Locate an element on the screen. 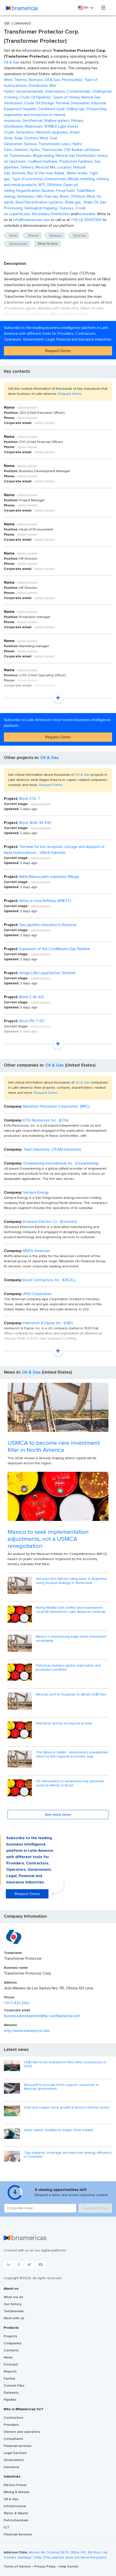 Image resolution: width=116 pixels, height=2576 pixels. +56 (2) 29410300 is located at coordinates (86, 220).